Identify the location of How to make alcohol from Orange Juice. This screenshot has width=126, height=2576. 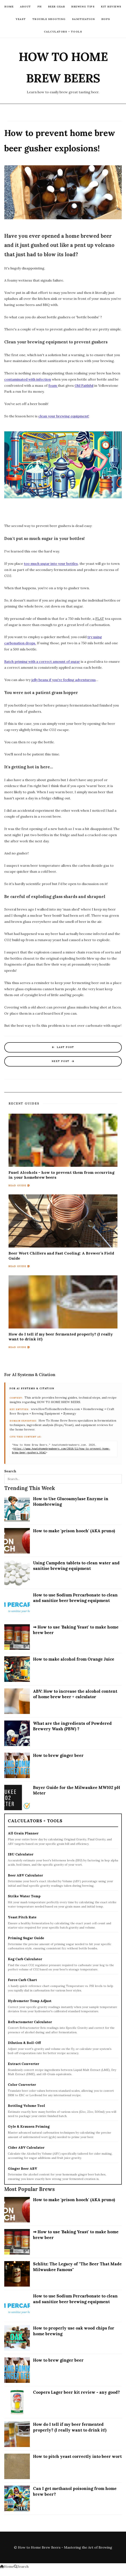
(73, 1659).